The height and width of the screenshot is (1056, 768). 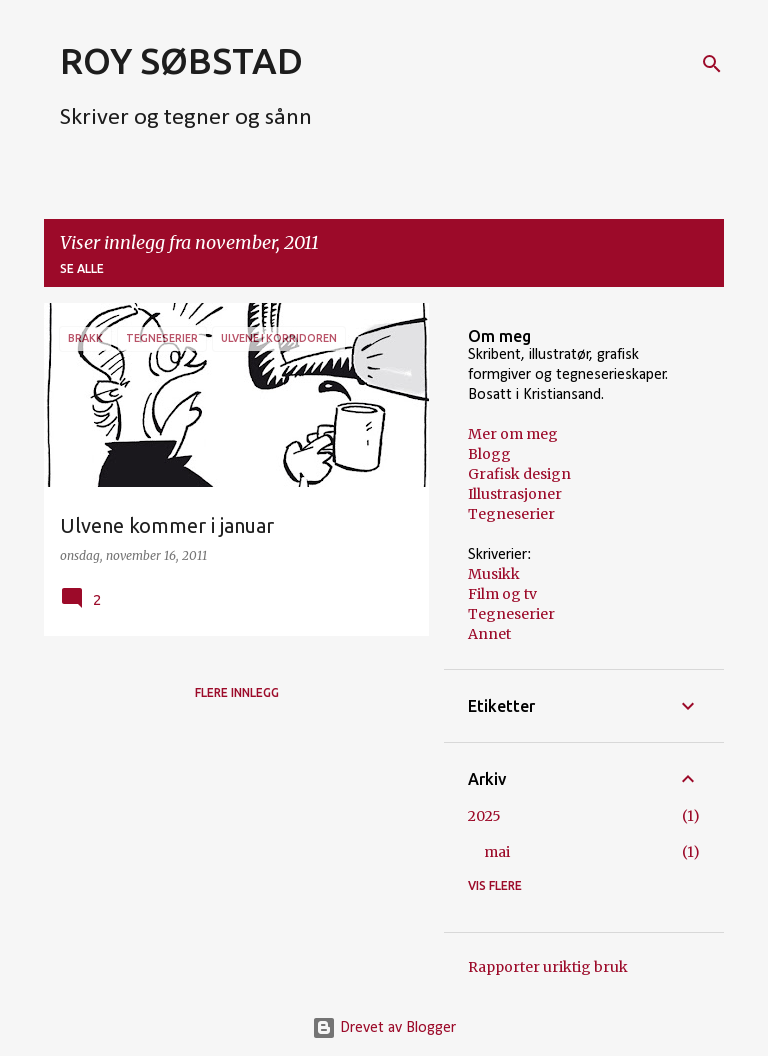 What do you see at coordinates (384, 1028) in the screenshot?
I see `Drevet av Blogger` at bounding box center [384, 1028].